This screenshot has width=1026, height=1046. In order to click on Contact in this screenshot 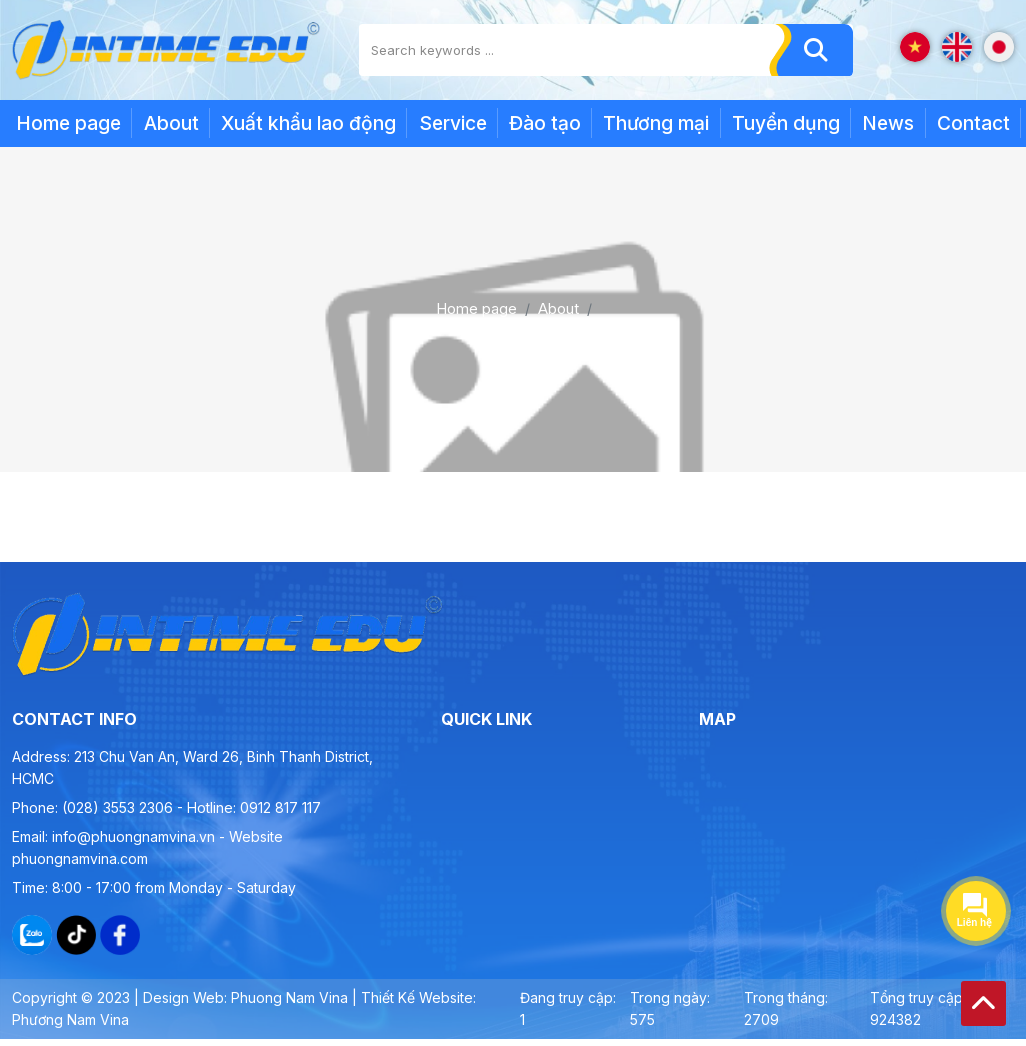, I will do `click(973, 123)`.